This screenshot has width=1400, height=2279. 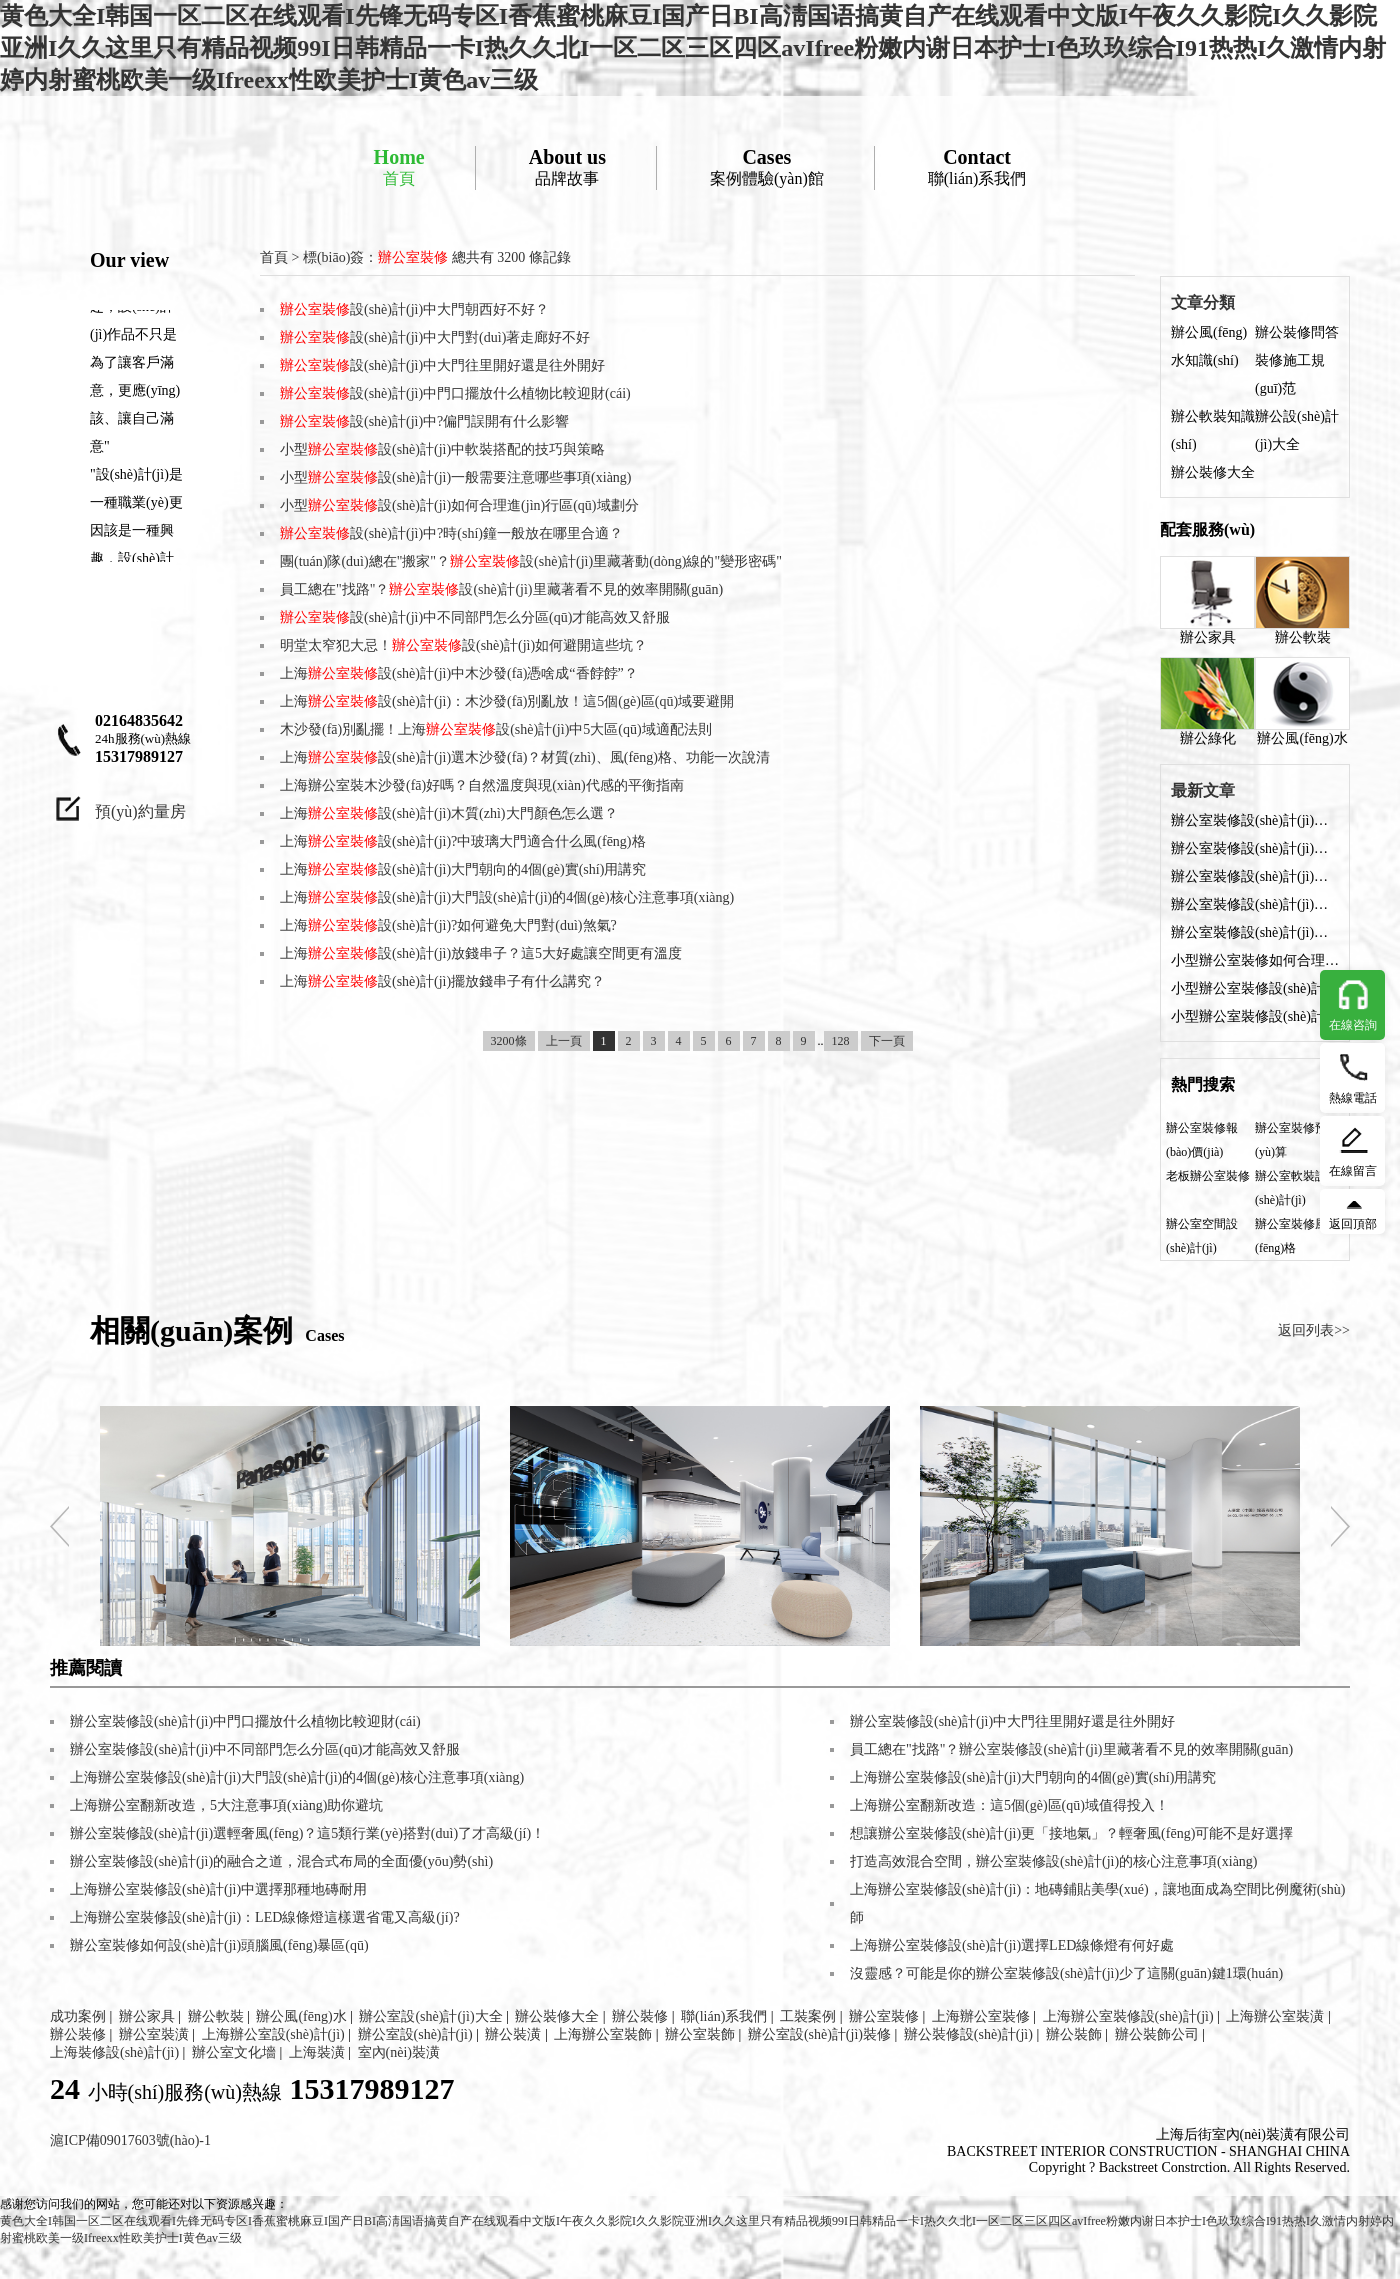 What do you see at coordinates (567, 166) in the screenshot?
I see `品牌故事` at bounding box center [567, 166].